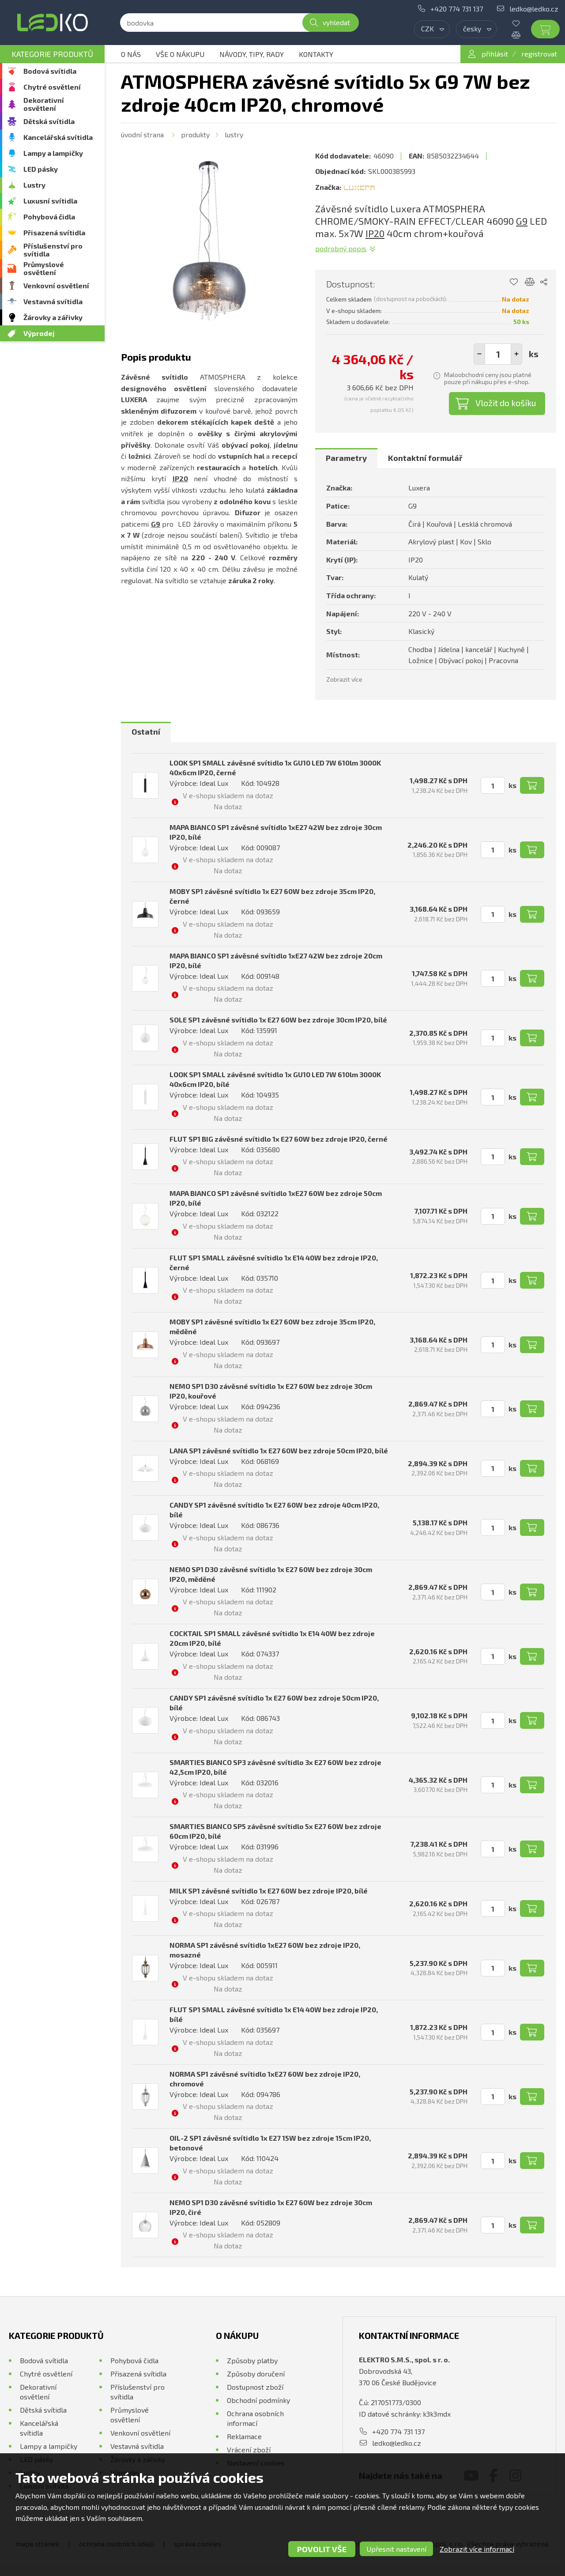 Image resolution: width=565 pixels, height=2576 pixels. Describe the element at coordinates (271, 2207) in the screenshot. I see `NEMO SP1 D30 závěsné svítidlo 1x E27 60W bez zdroje 30cm IP20, čiré` at that location.